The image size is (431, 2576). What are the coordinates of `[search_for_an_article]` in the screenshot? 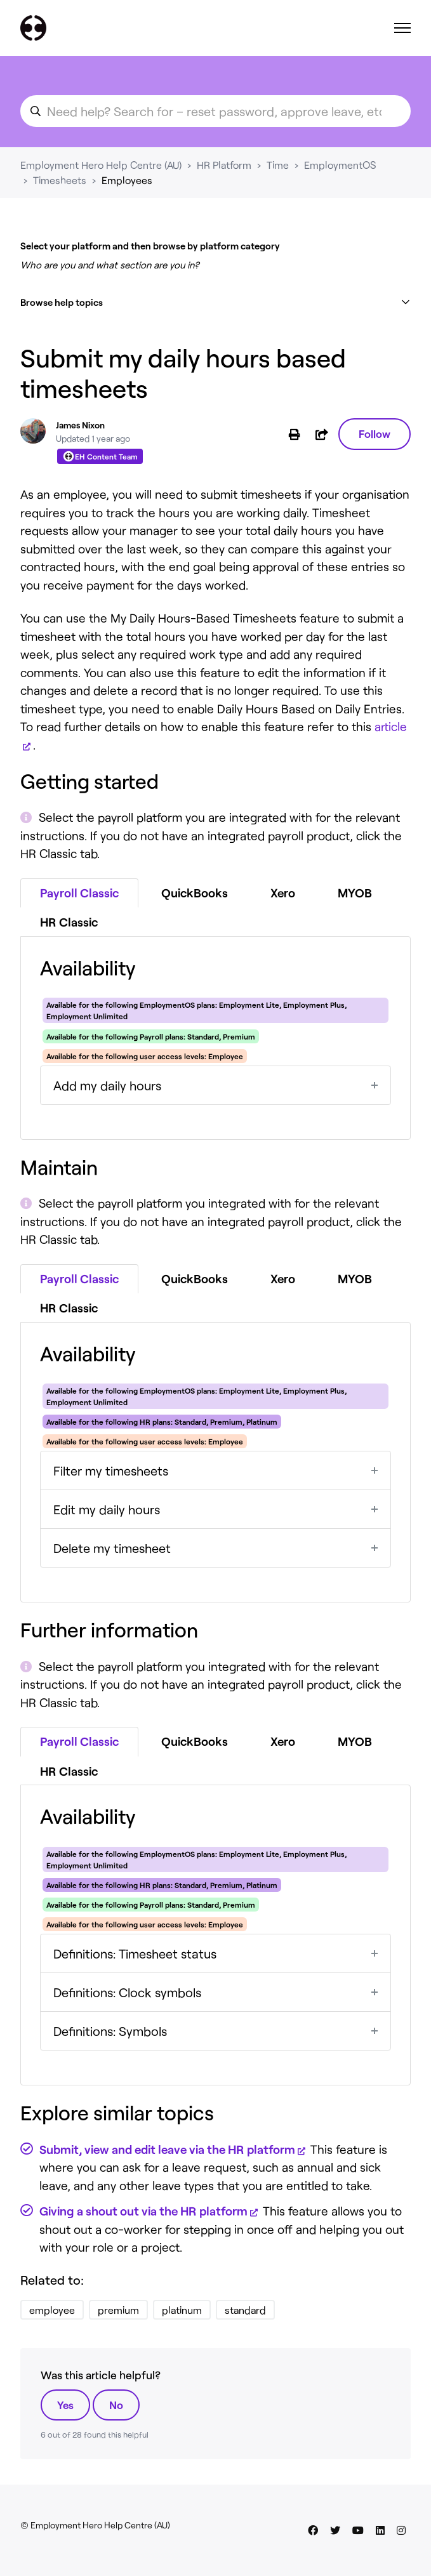 It's located at (215, 111).